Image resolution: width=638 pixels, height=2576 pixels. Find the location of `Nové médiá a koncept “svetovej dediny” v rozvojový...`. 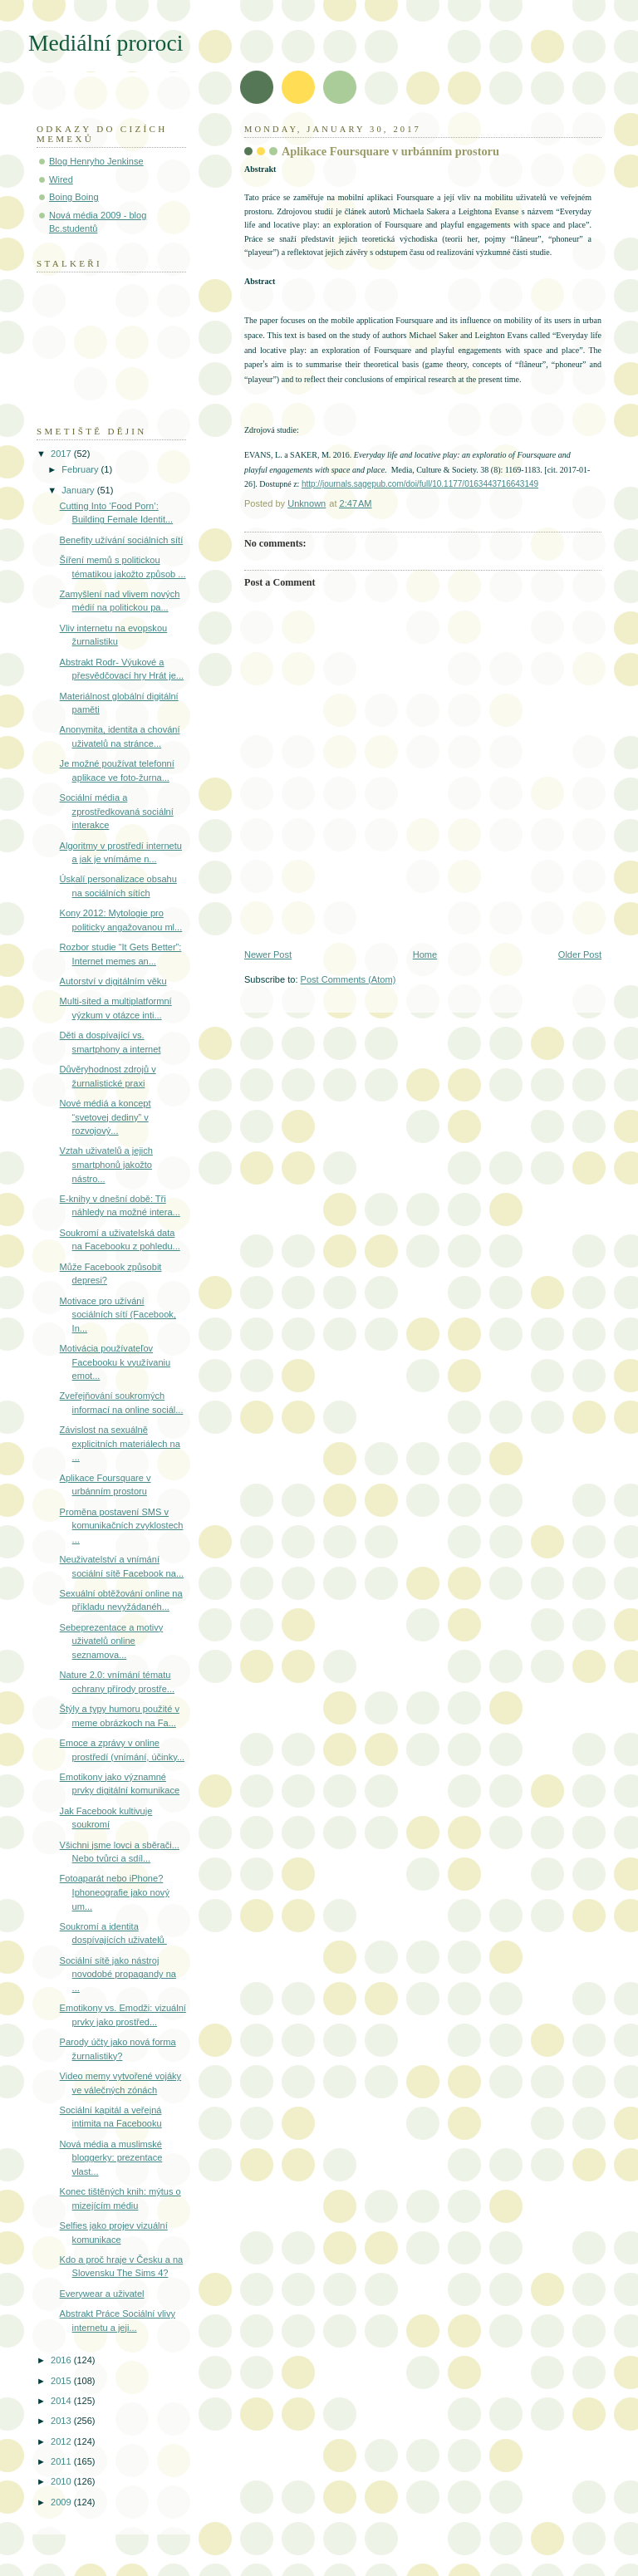

Nové médiá a koncept “svetovej dediny” v rozvojový... is located at coordinates (105, 1117).